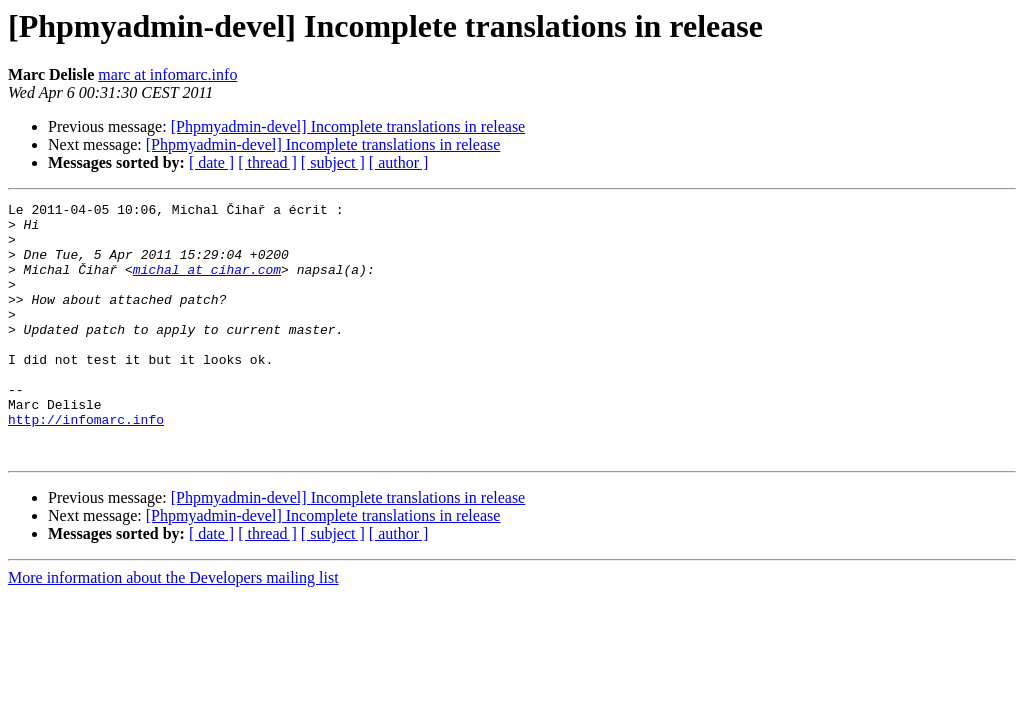 This screenshot has height=720, width=1024. Describe the element at coordinates (86, 464) in the screenshot. I see `http://infomarc.info` at that location.